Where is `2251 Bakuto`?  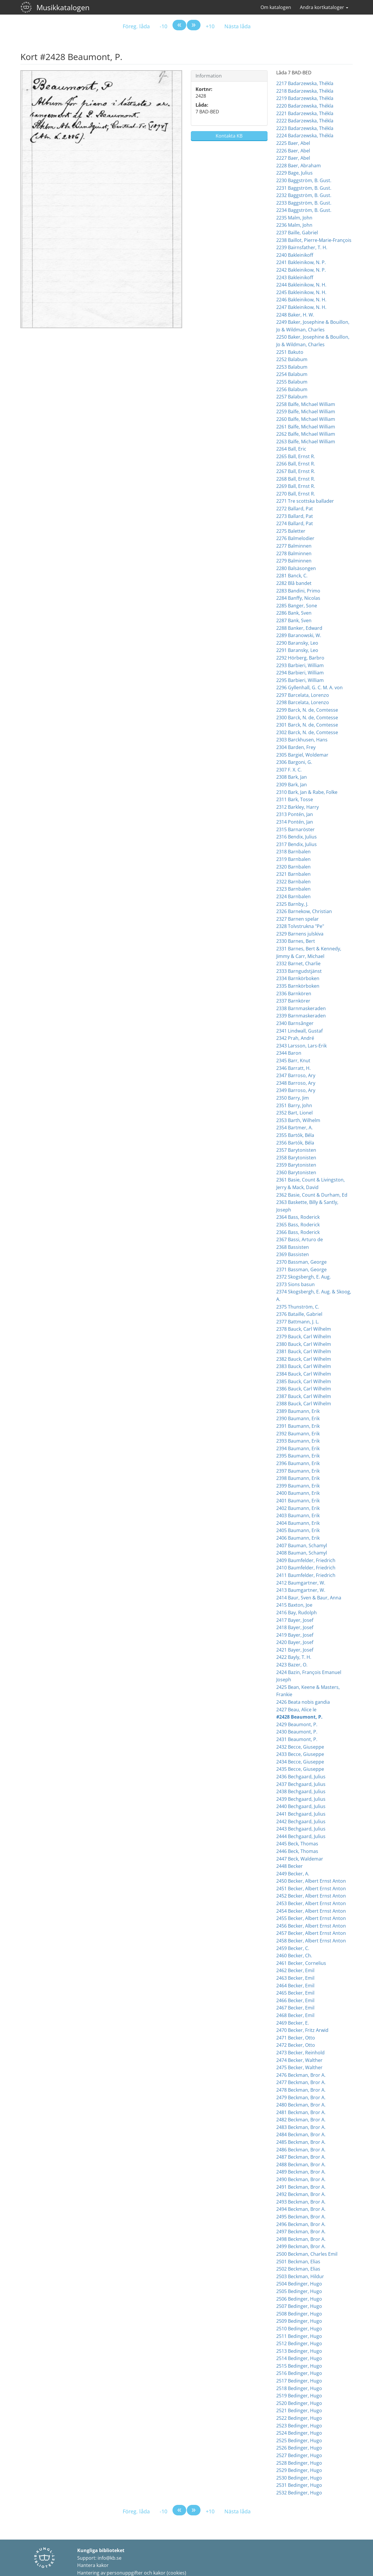 2251 Bakuto is located at coordinates (289, 352).